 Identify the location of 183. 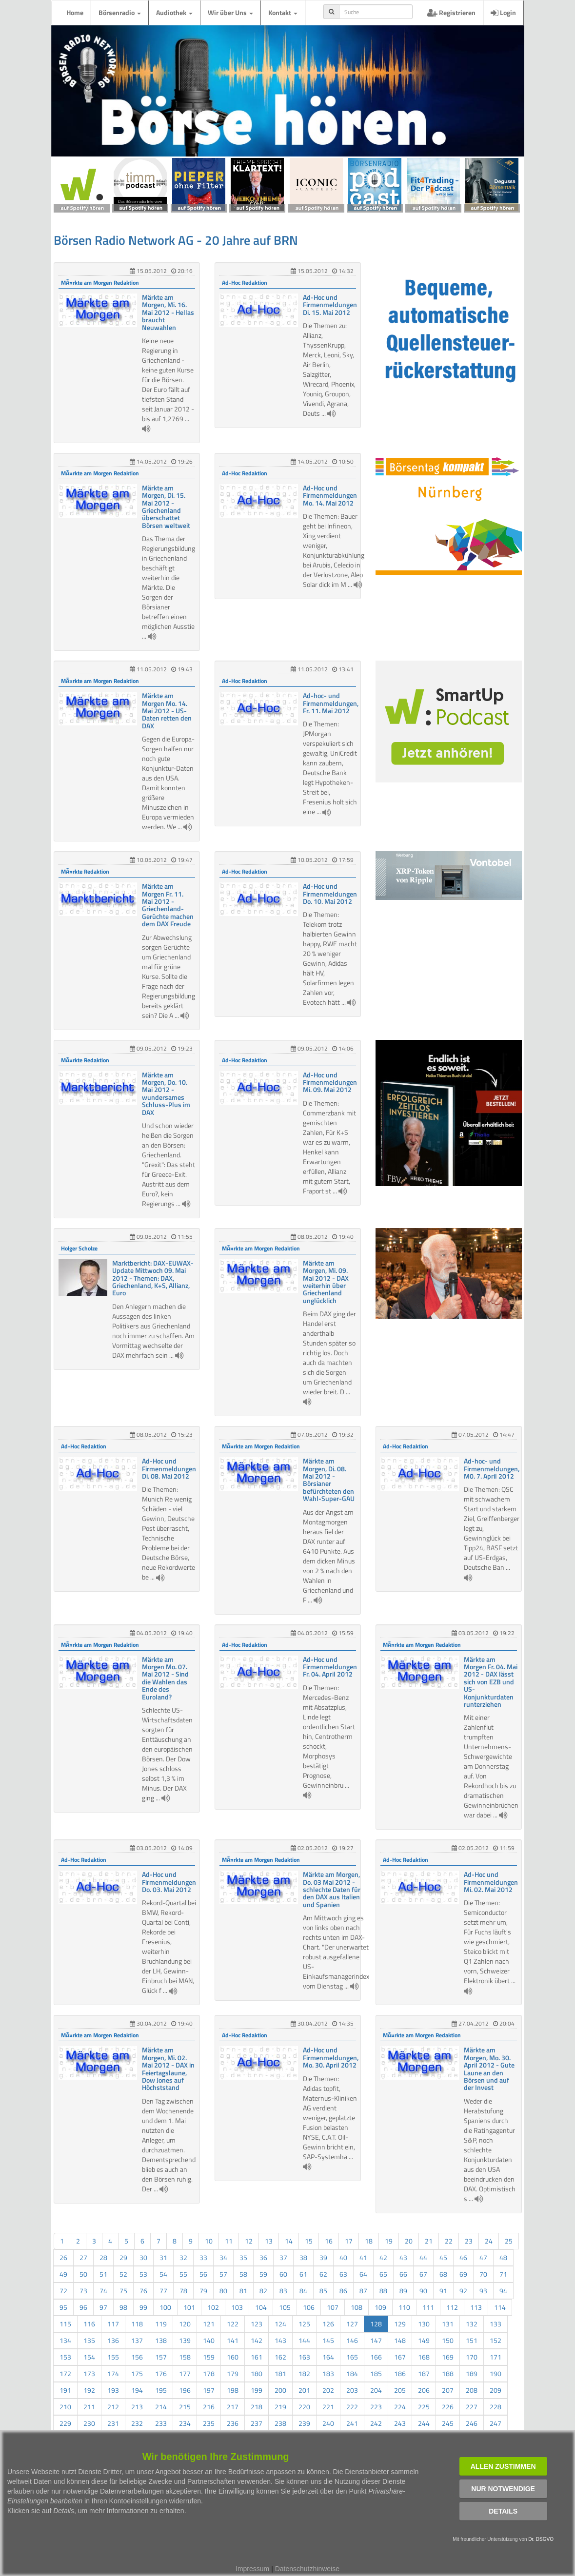
(328, 2373).